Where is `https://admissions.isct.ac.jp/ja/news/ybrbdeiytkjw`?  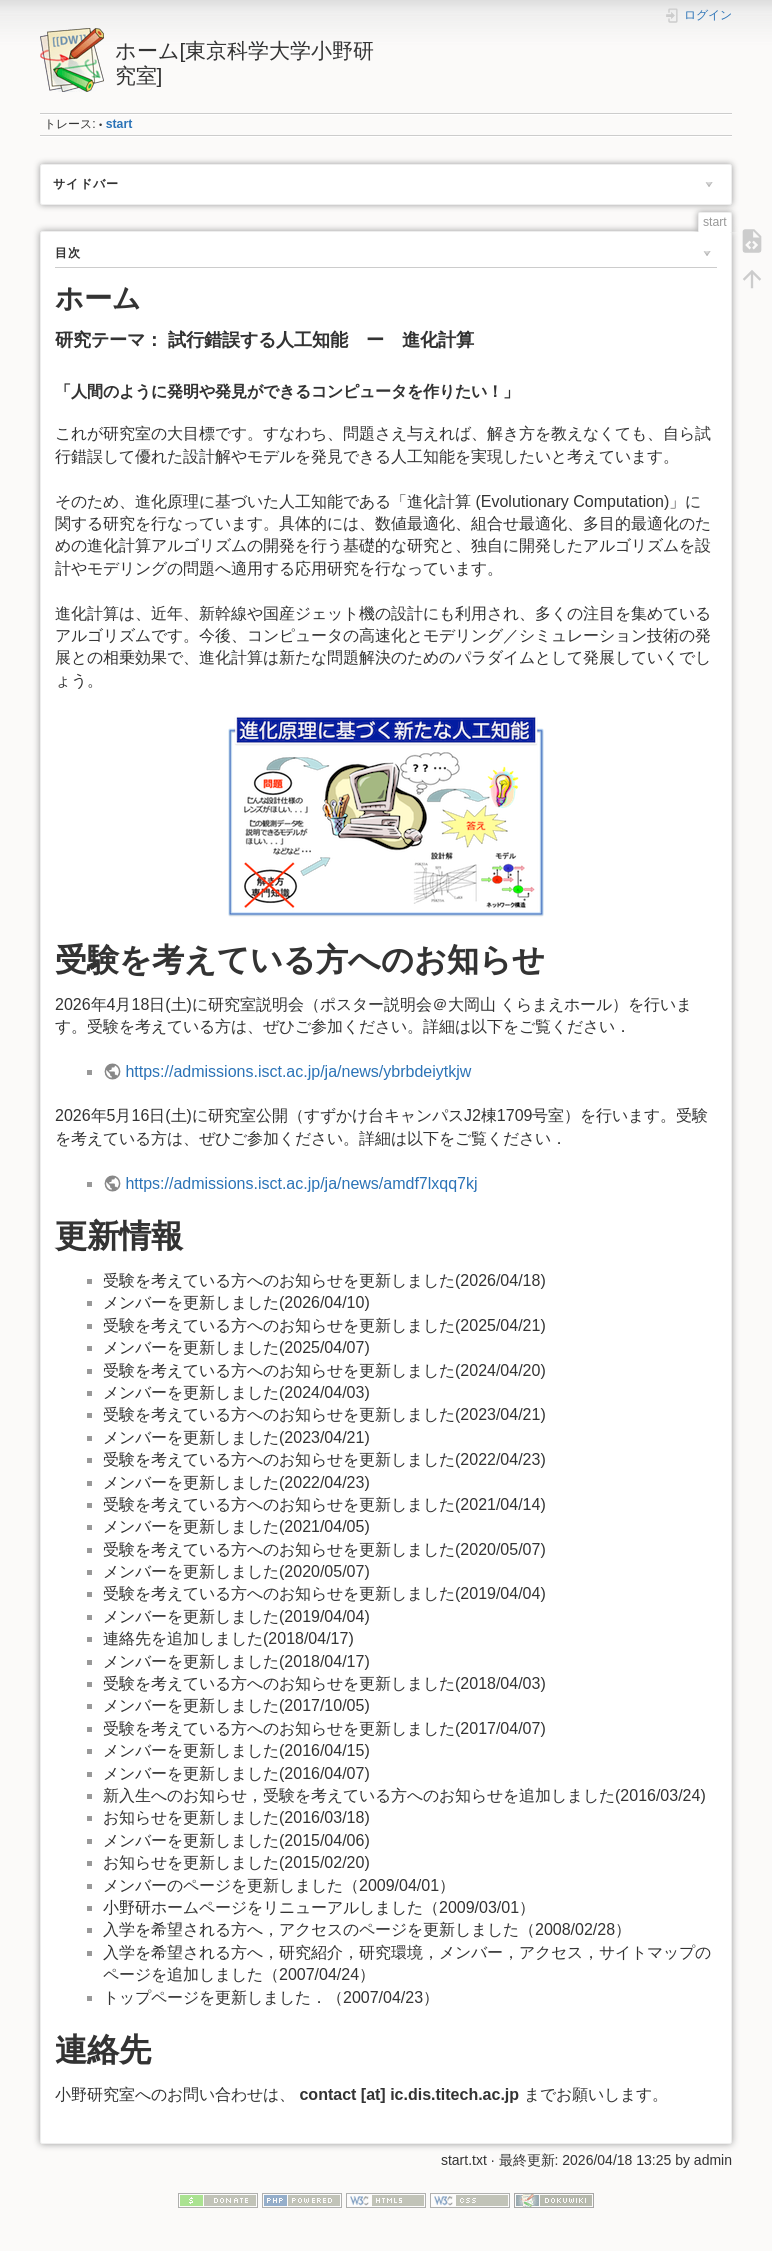
https://admissions.isct.ac.jp/ja/news/ybrbdeiytkjw is located at coordinates (298, 1071).